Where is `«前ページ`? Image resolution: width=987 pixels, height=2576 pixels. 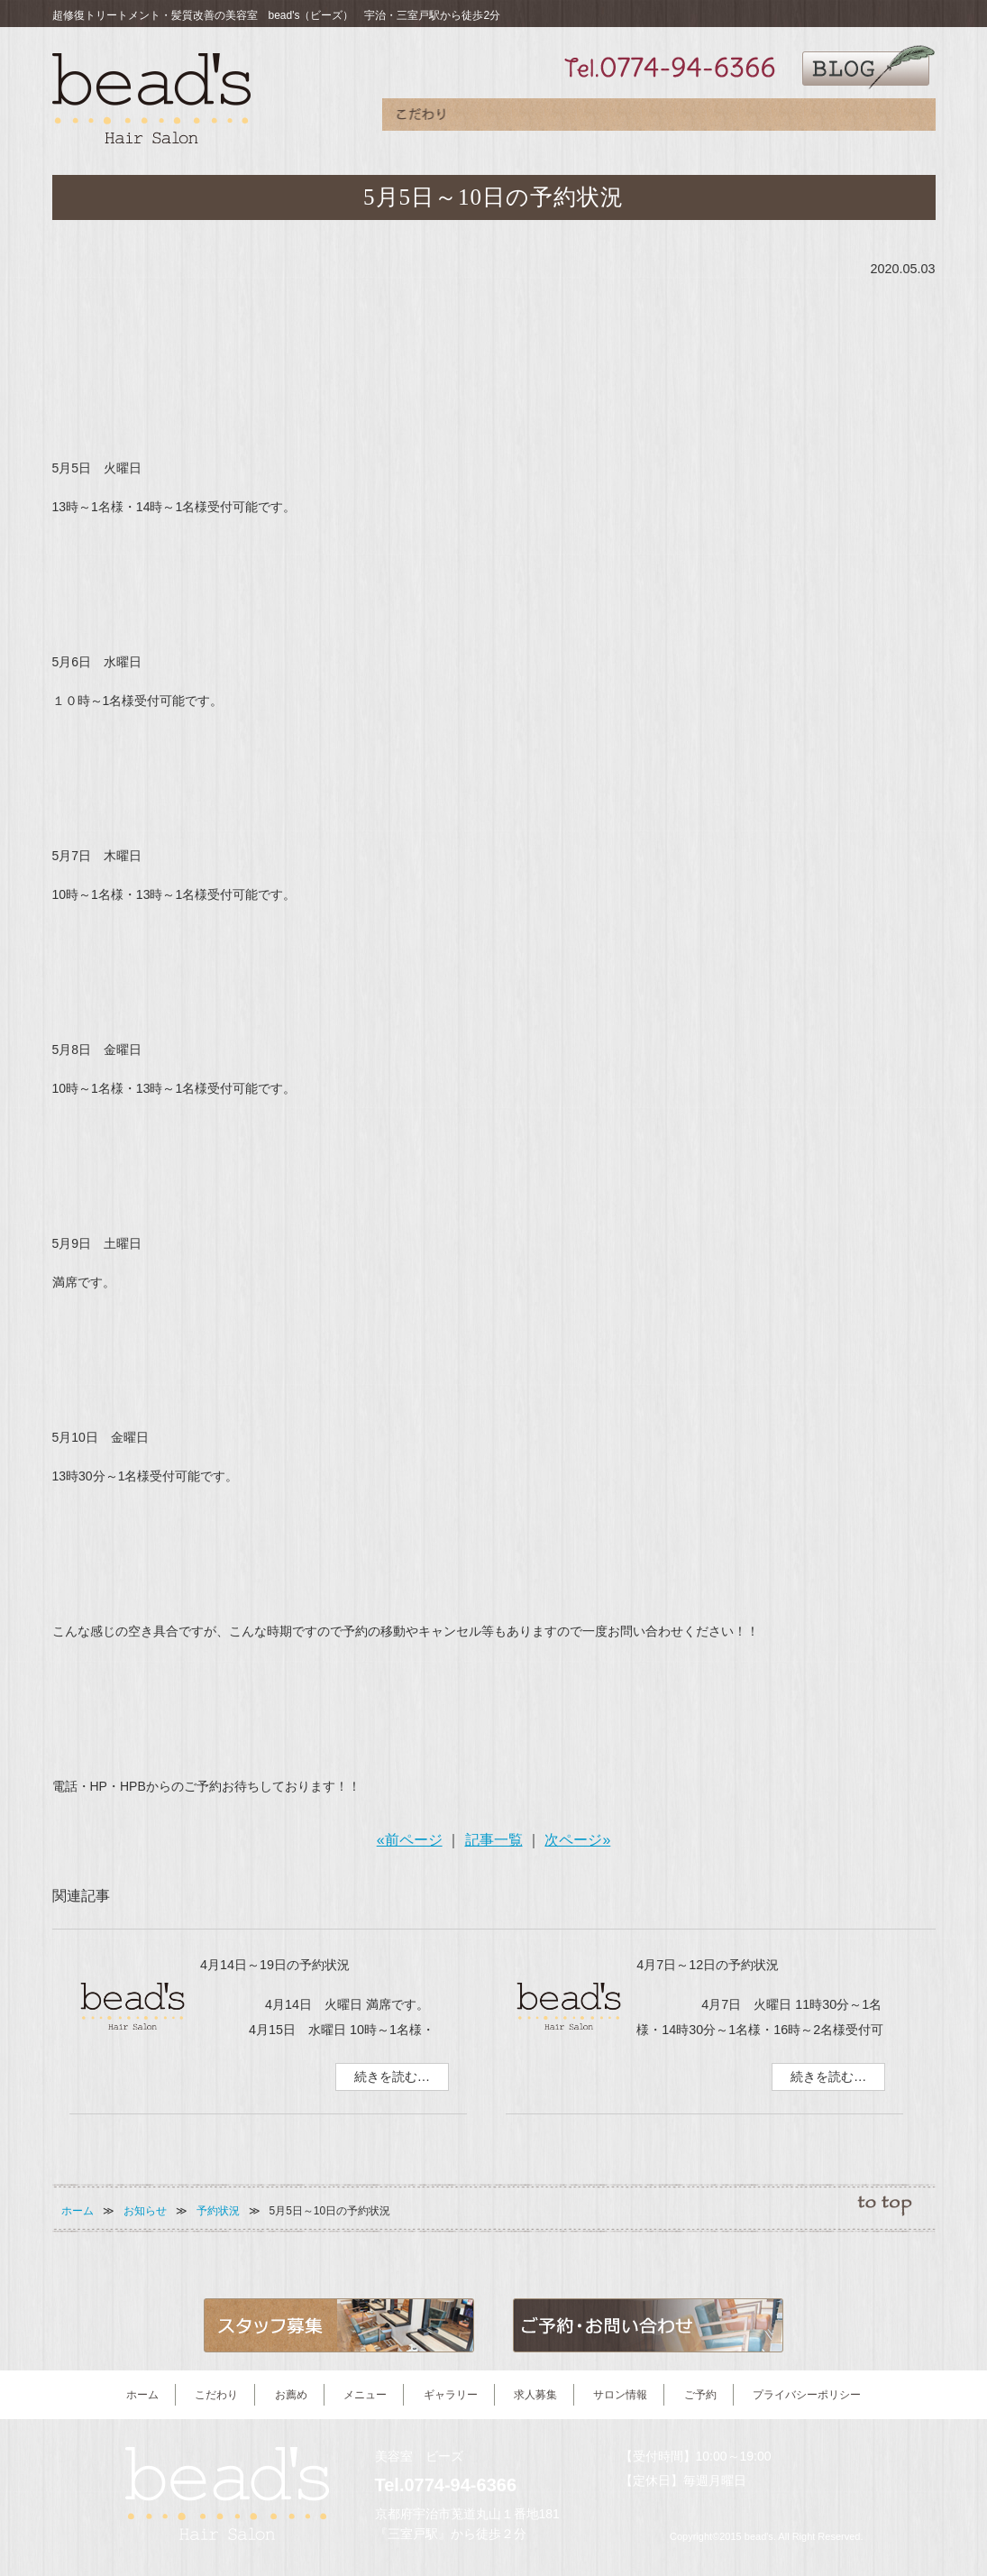 «前ページ is located at coordinates (410, 1839).